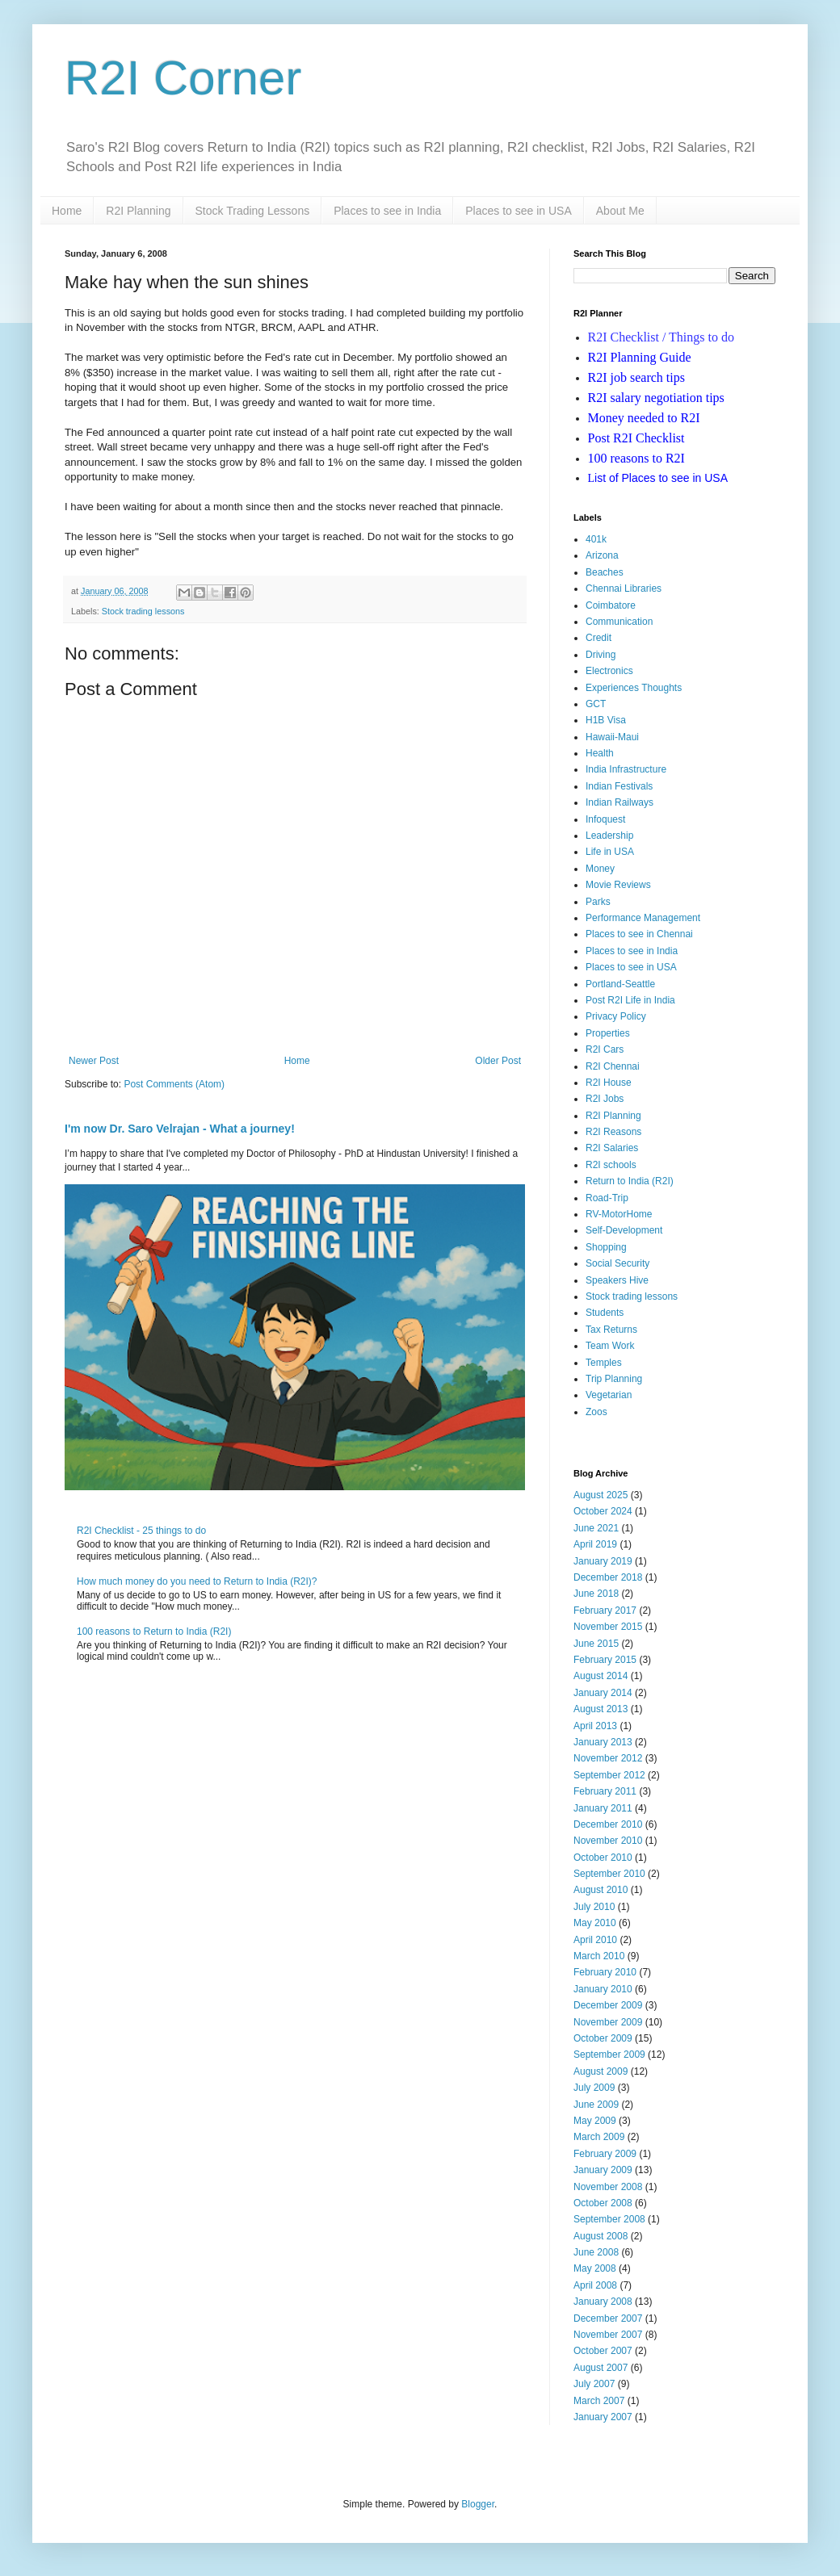 This screenshot has width=840, height=2576. What do you see at coordinates (598, 901) in the screenshot?
I see `Parks` at bounding box center [598, 901].